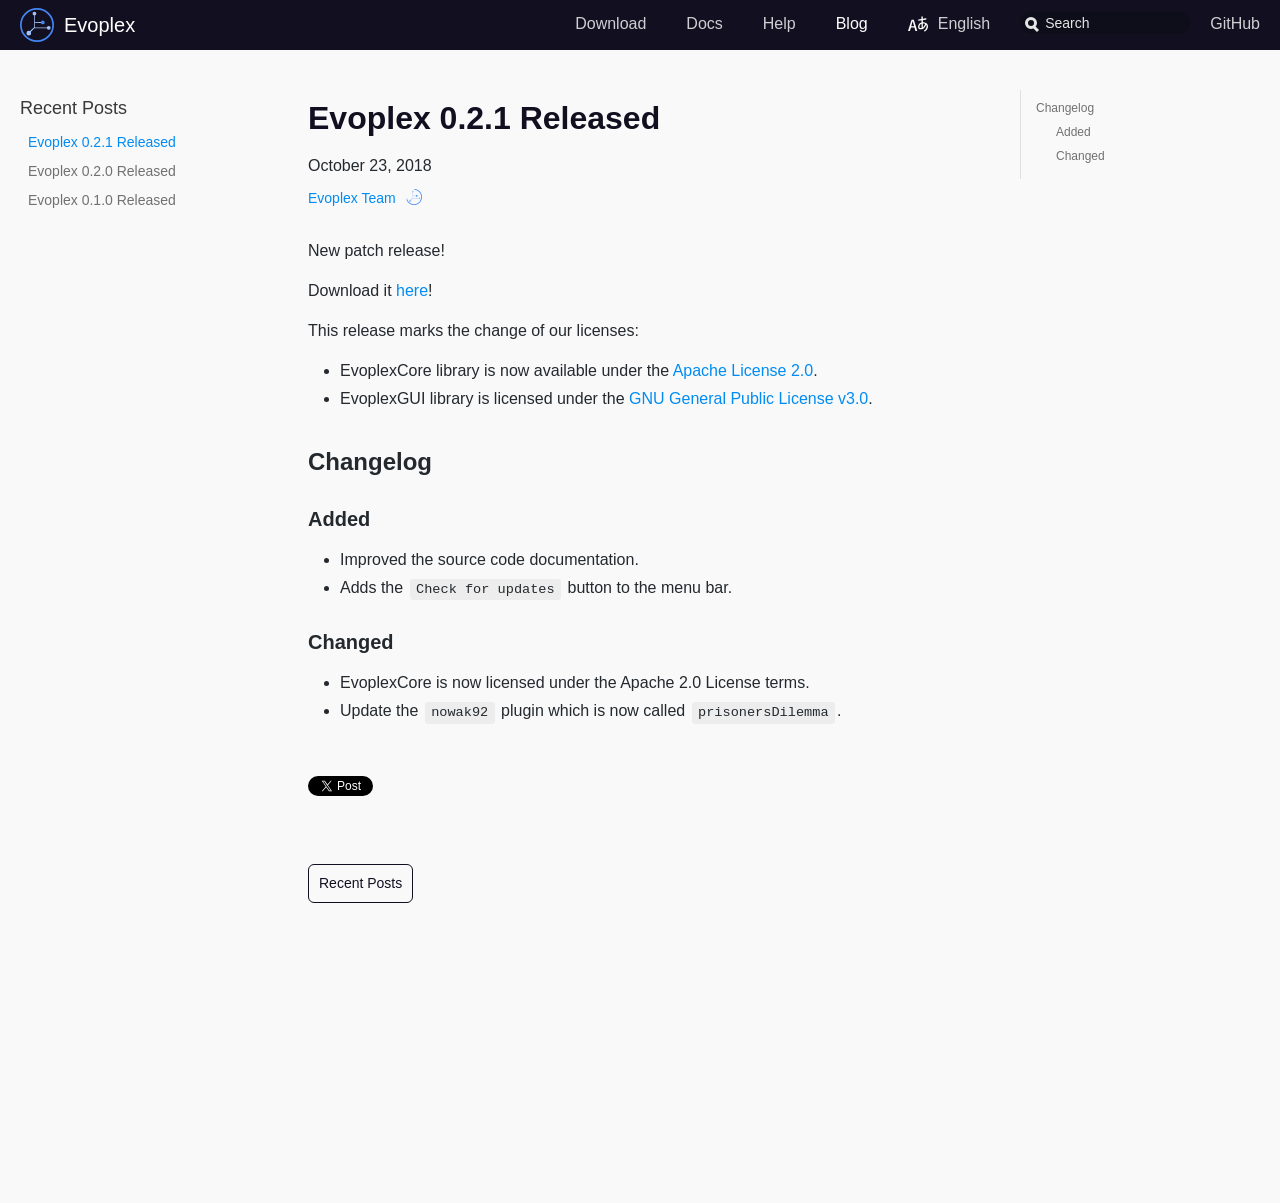 This screenshot has height=1203, width=1280. I want to click on Evoplex 0.1.0 Released, so click(102, 200).